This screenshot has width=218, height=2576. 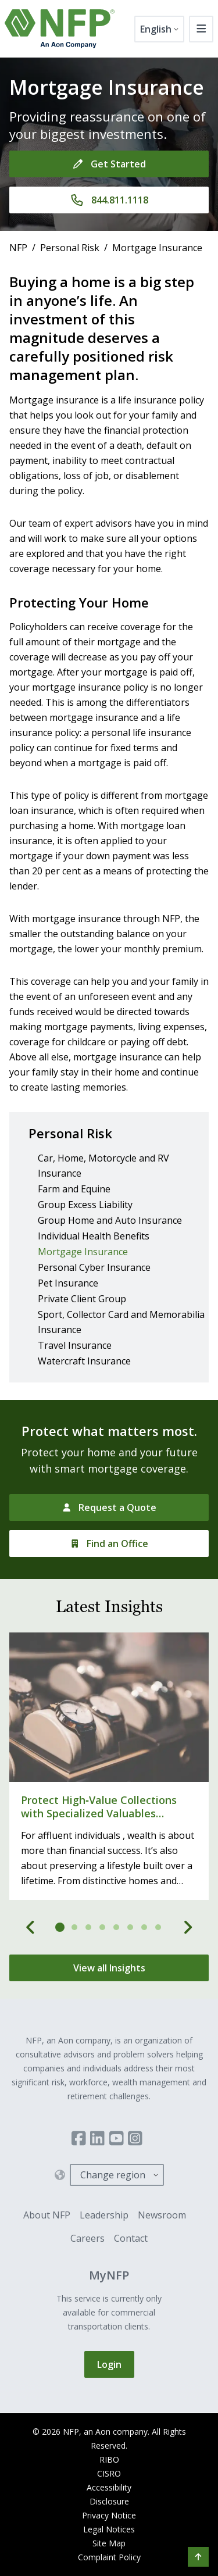 I want to click on [844.811.1118], so click(x=109, y=200).